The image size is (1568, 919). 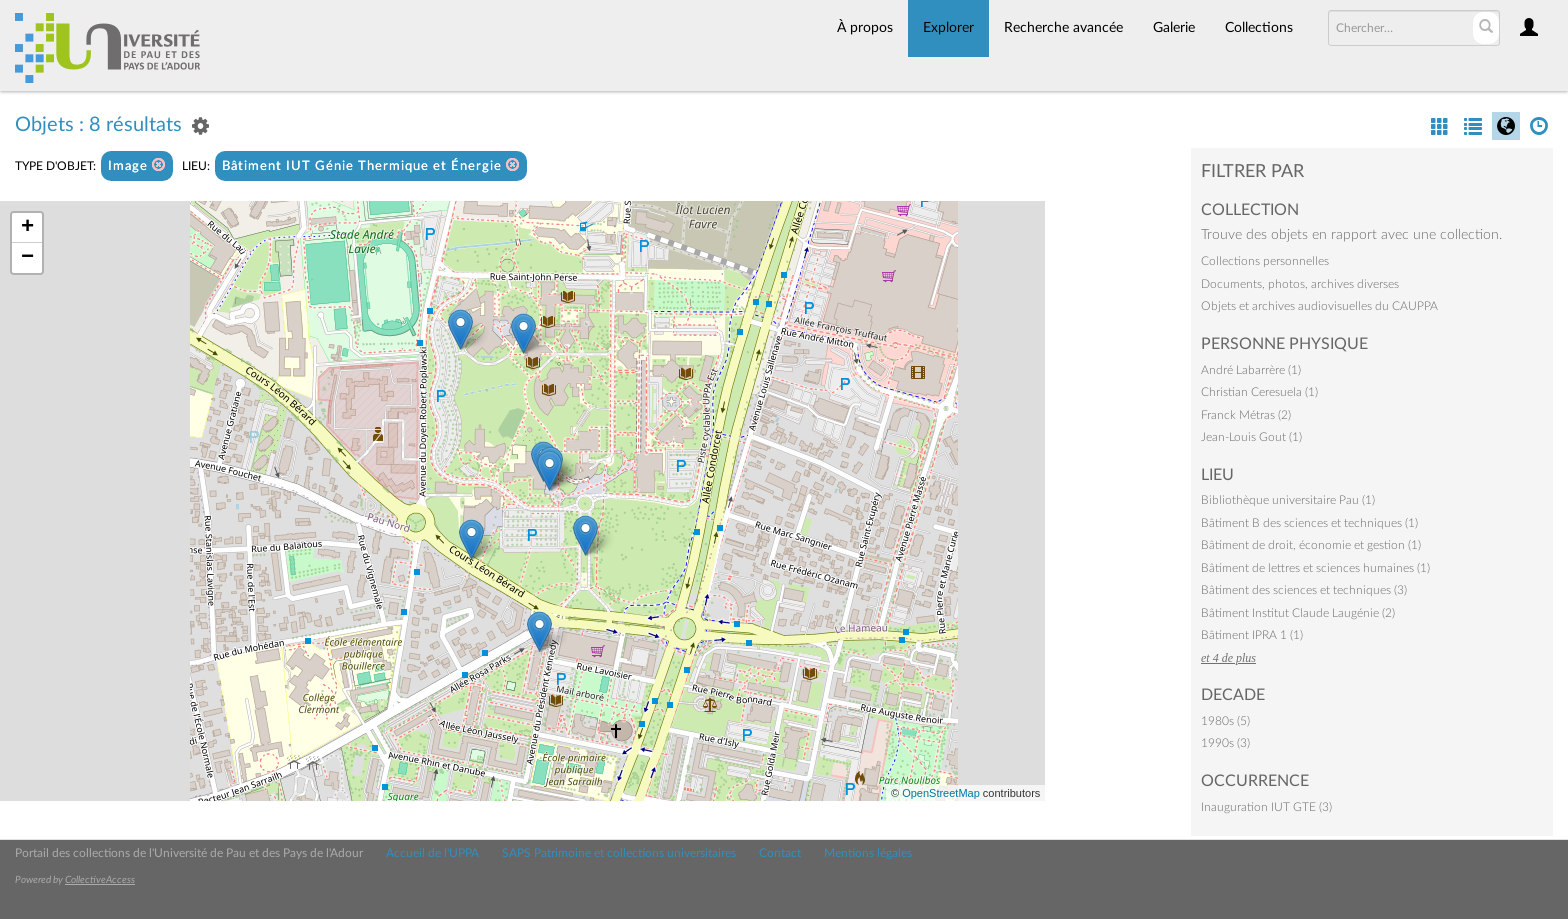 I want to click on Bâtiment B des sciences et techniques (1), so click(x=1309, y=523).